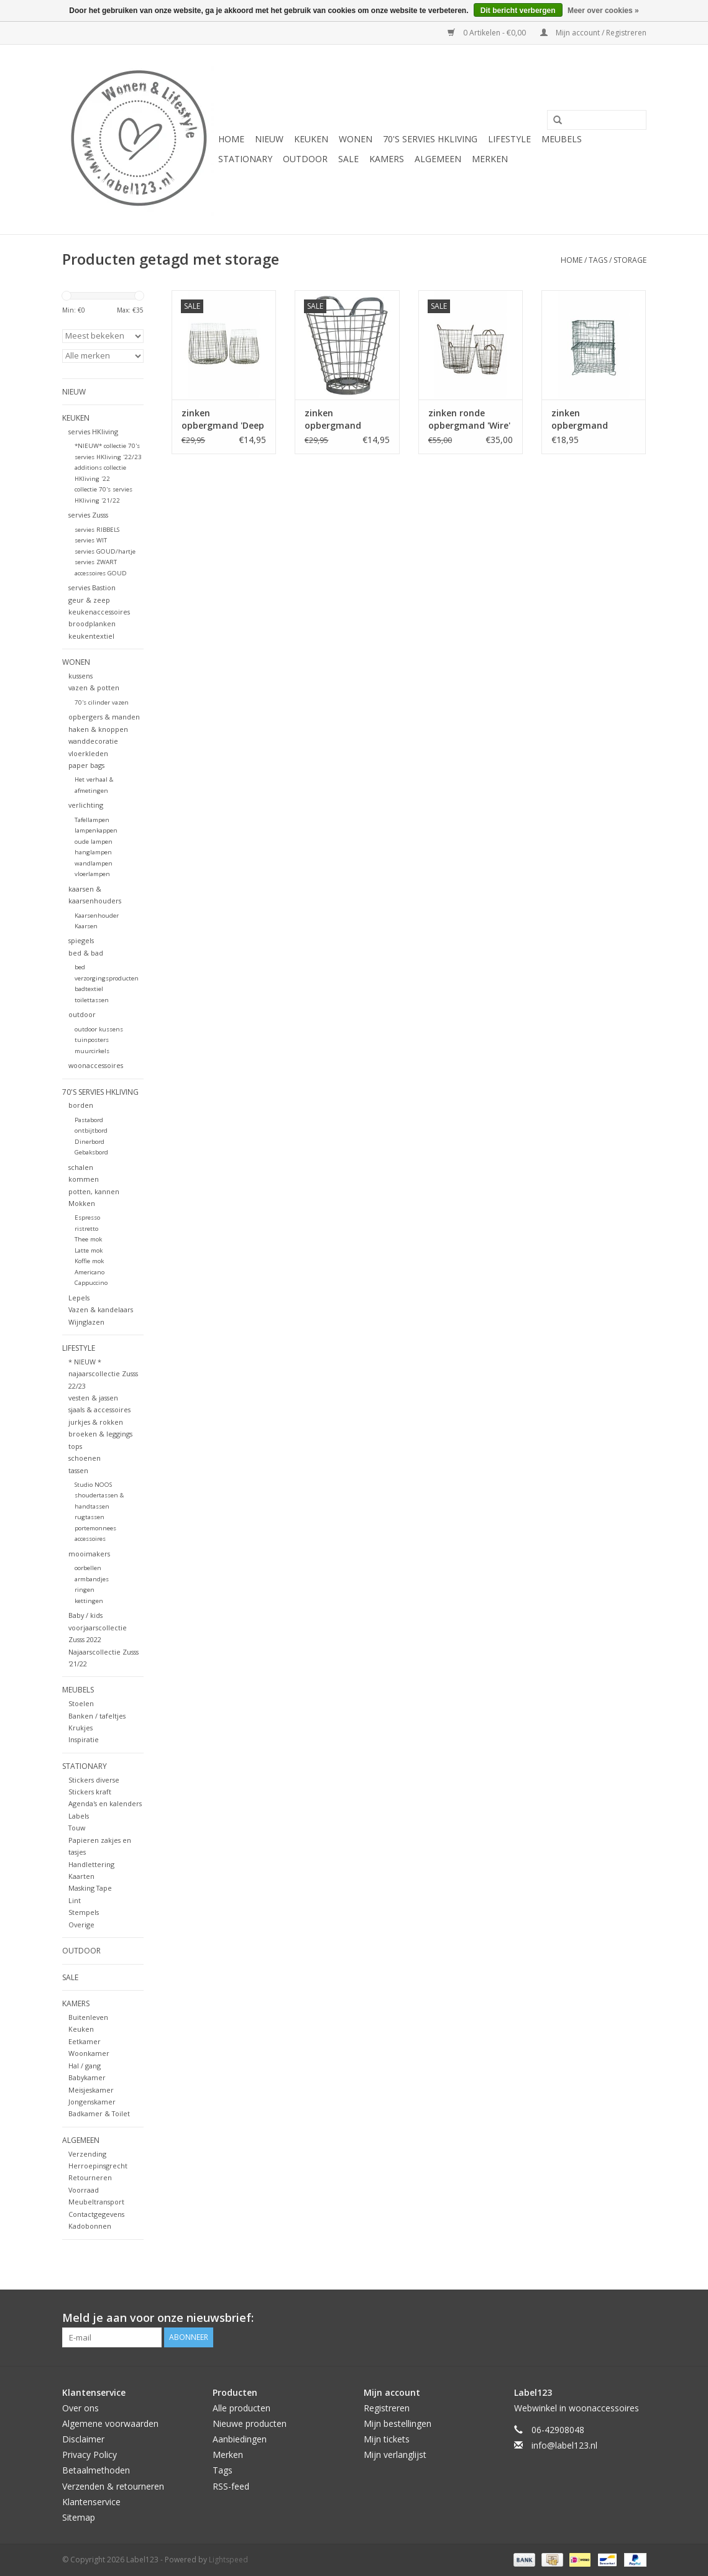 This screenshot has width=708, height=2576. Describe the element at coordinates (83, 1179) in the screenshot. I see `kommen` at that location.